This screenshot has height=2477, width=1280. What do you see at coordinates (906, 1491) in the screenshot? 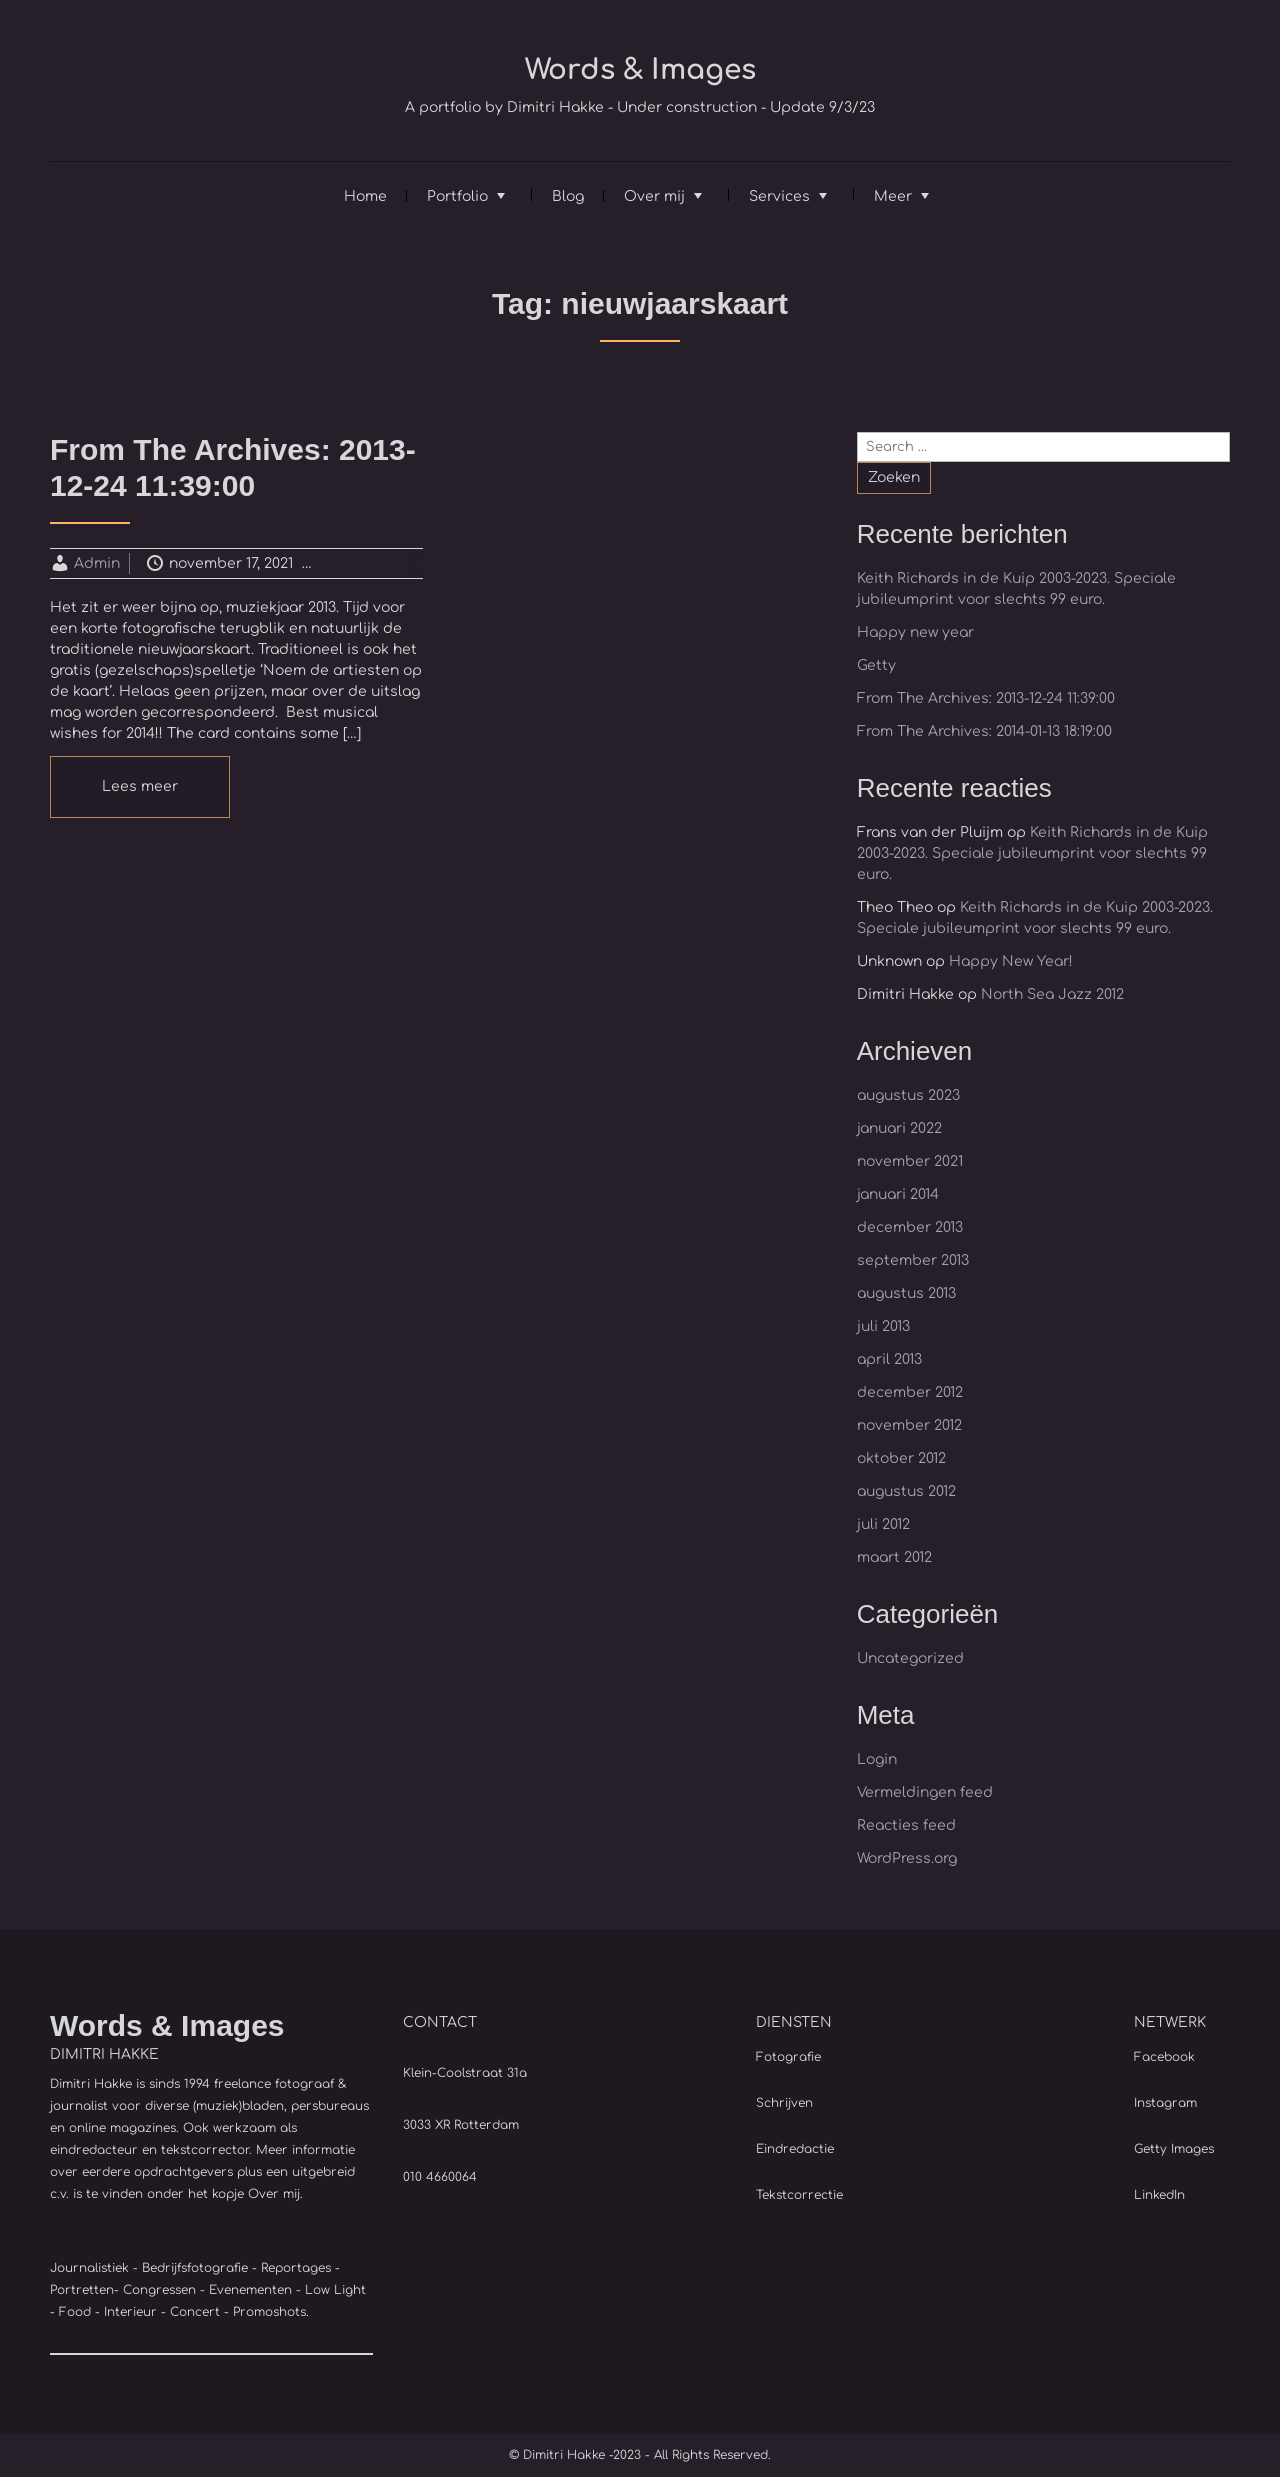
I see `augustus 2012` at bounding box center [906, 1491].